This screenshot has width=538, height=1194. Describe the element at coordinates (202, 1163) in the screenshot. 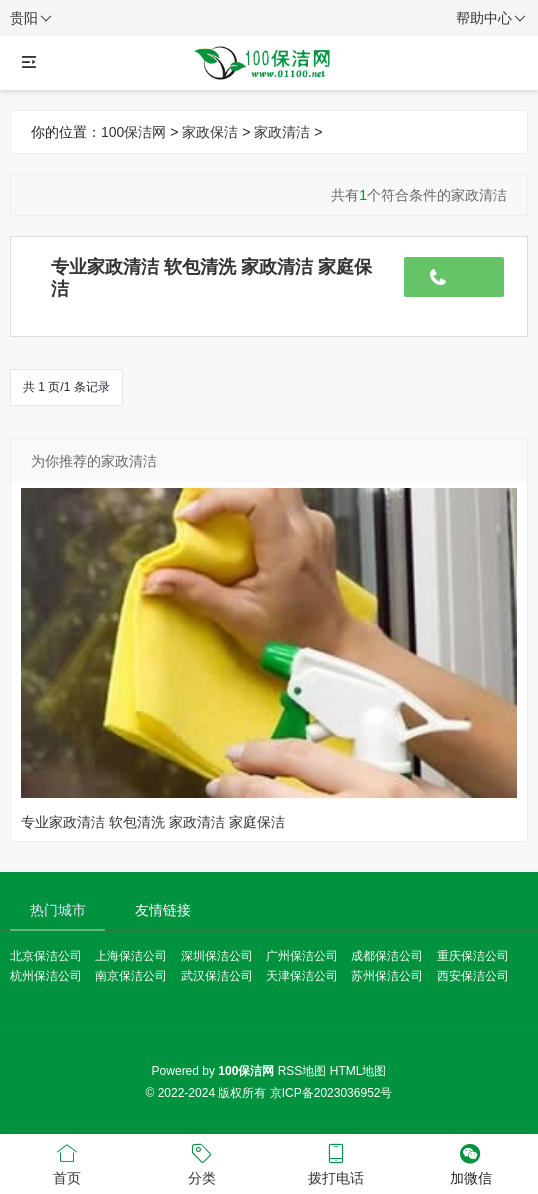

I see `分类` at that location.